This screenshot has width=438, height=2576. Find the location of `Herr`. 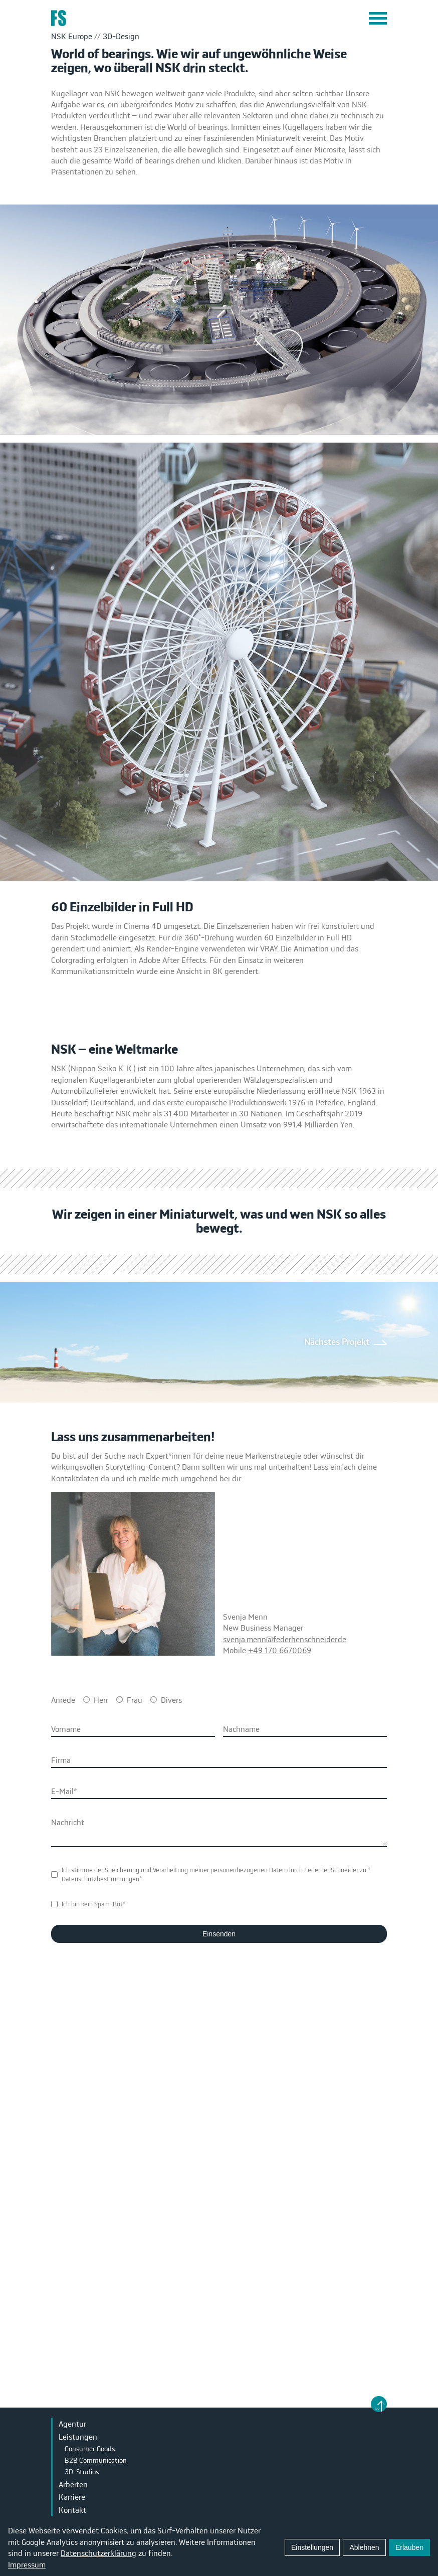

Herr is located at coordinates (101, 1700).